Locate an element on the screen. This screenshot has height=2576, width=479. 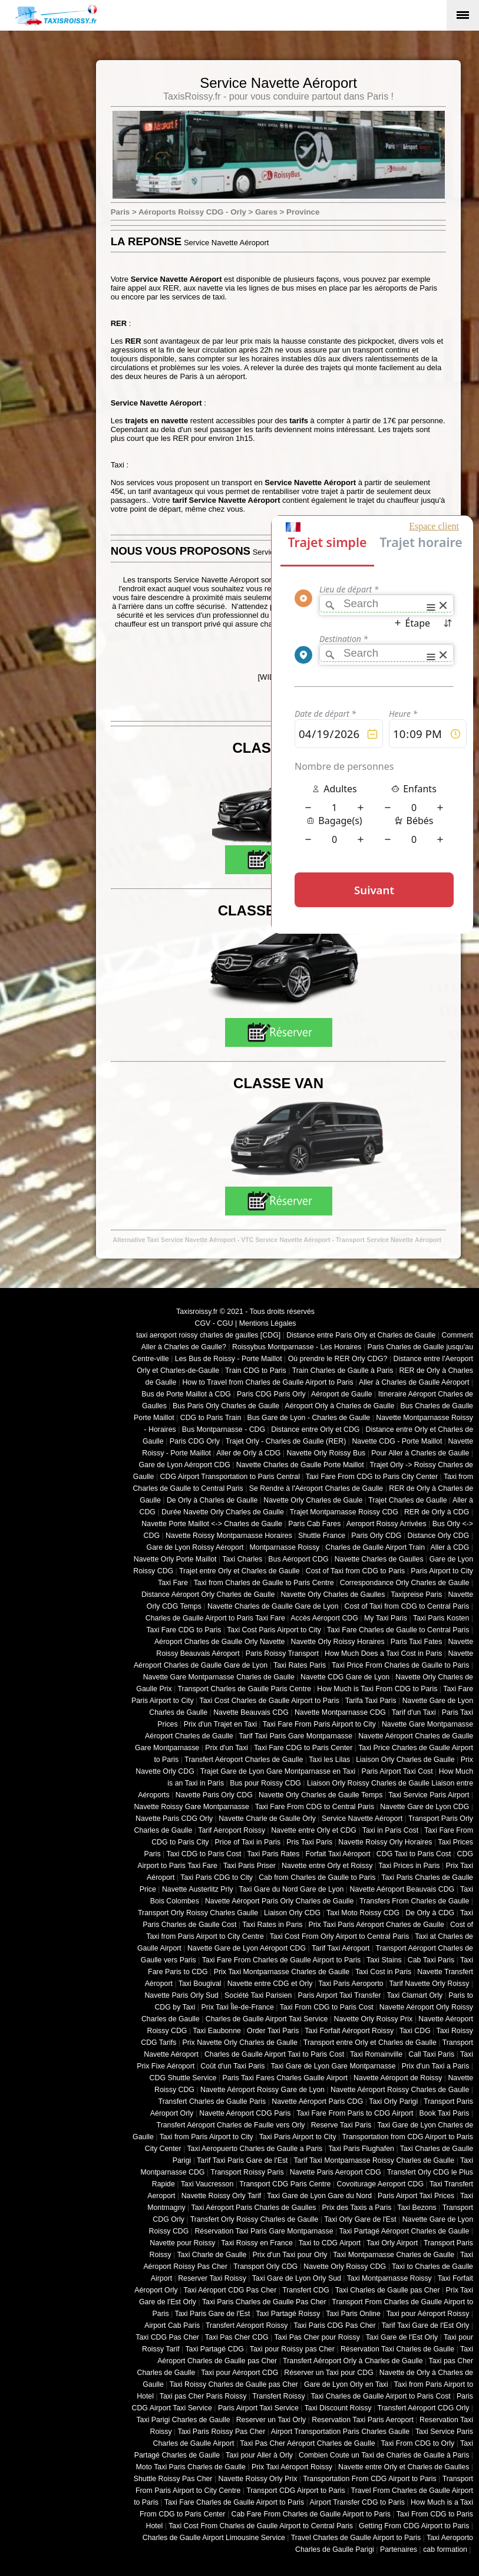
Reserve Taxi Paris is located at coordinates (341, 2125).